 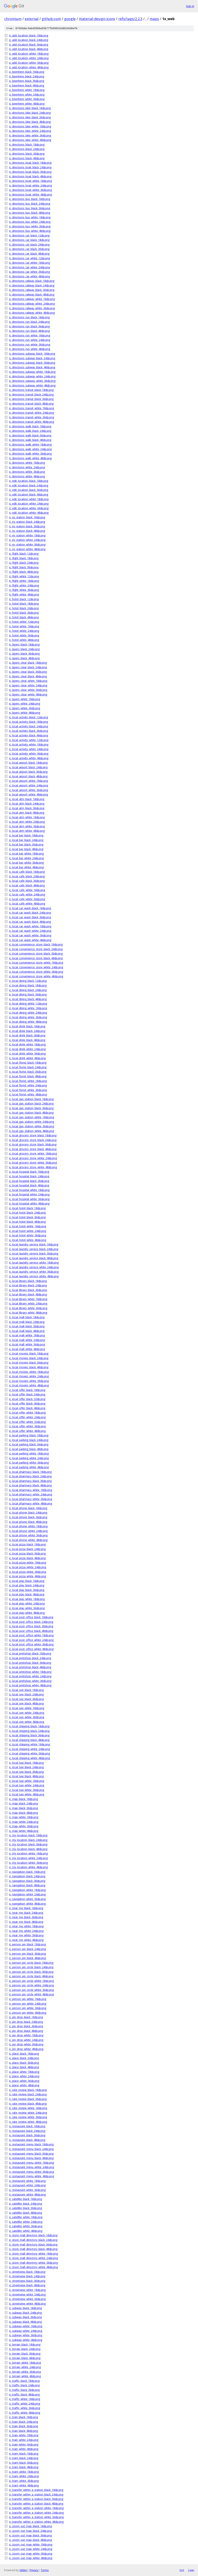 What do you see at coordinates (31, 290) in the screenshot?
I see `ic_directions_railway_black_36dp.png` at bounding box center [31, 290].